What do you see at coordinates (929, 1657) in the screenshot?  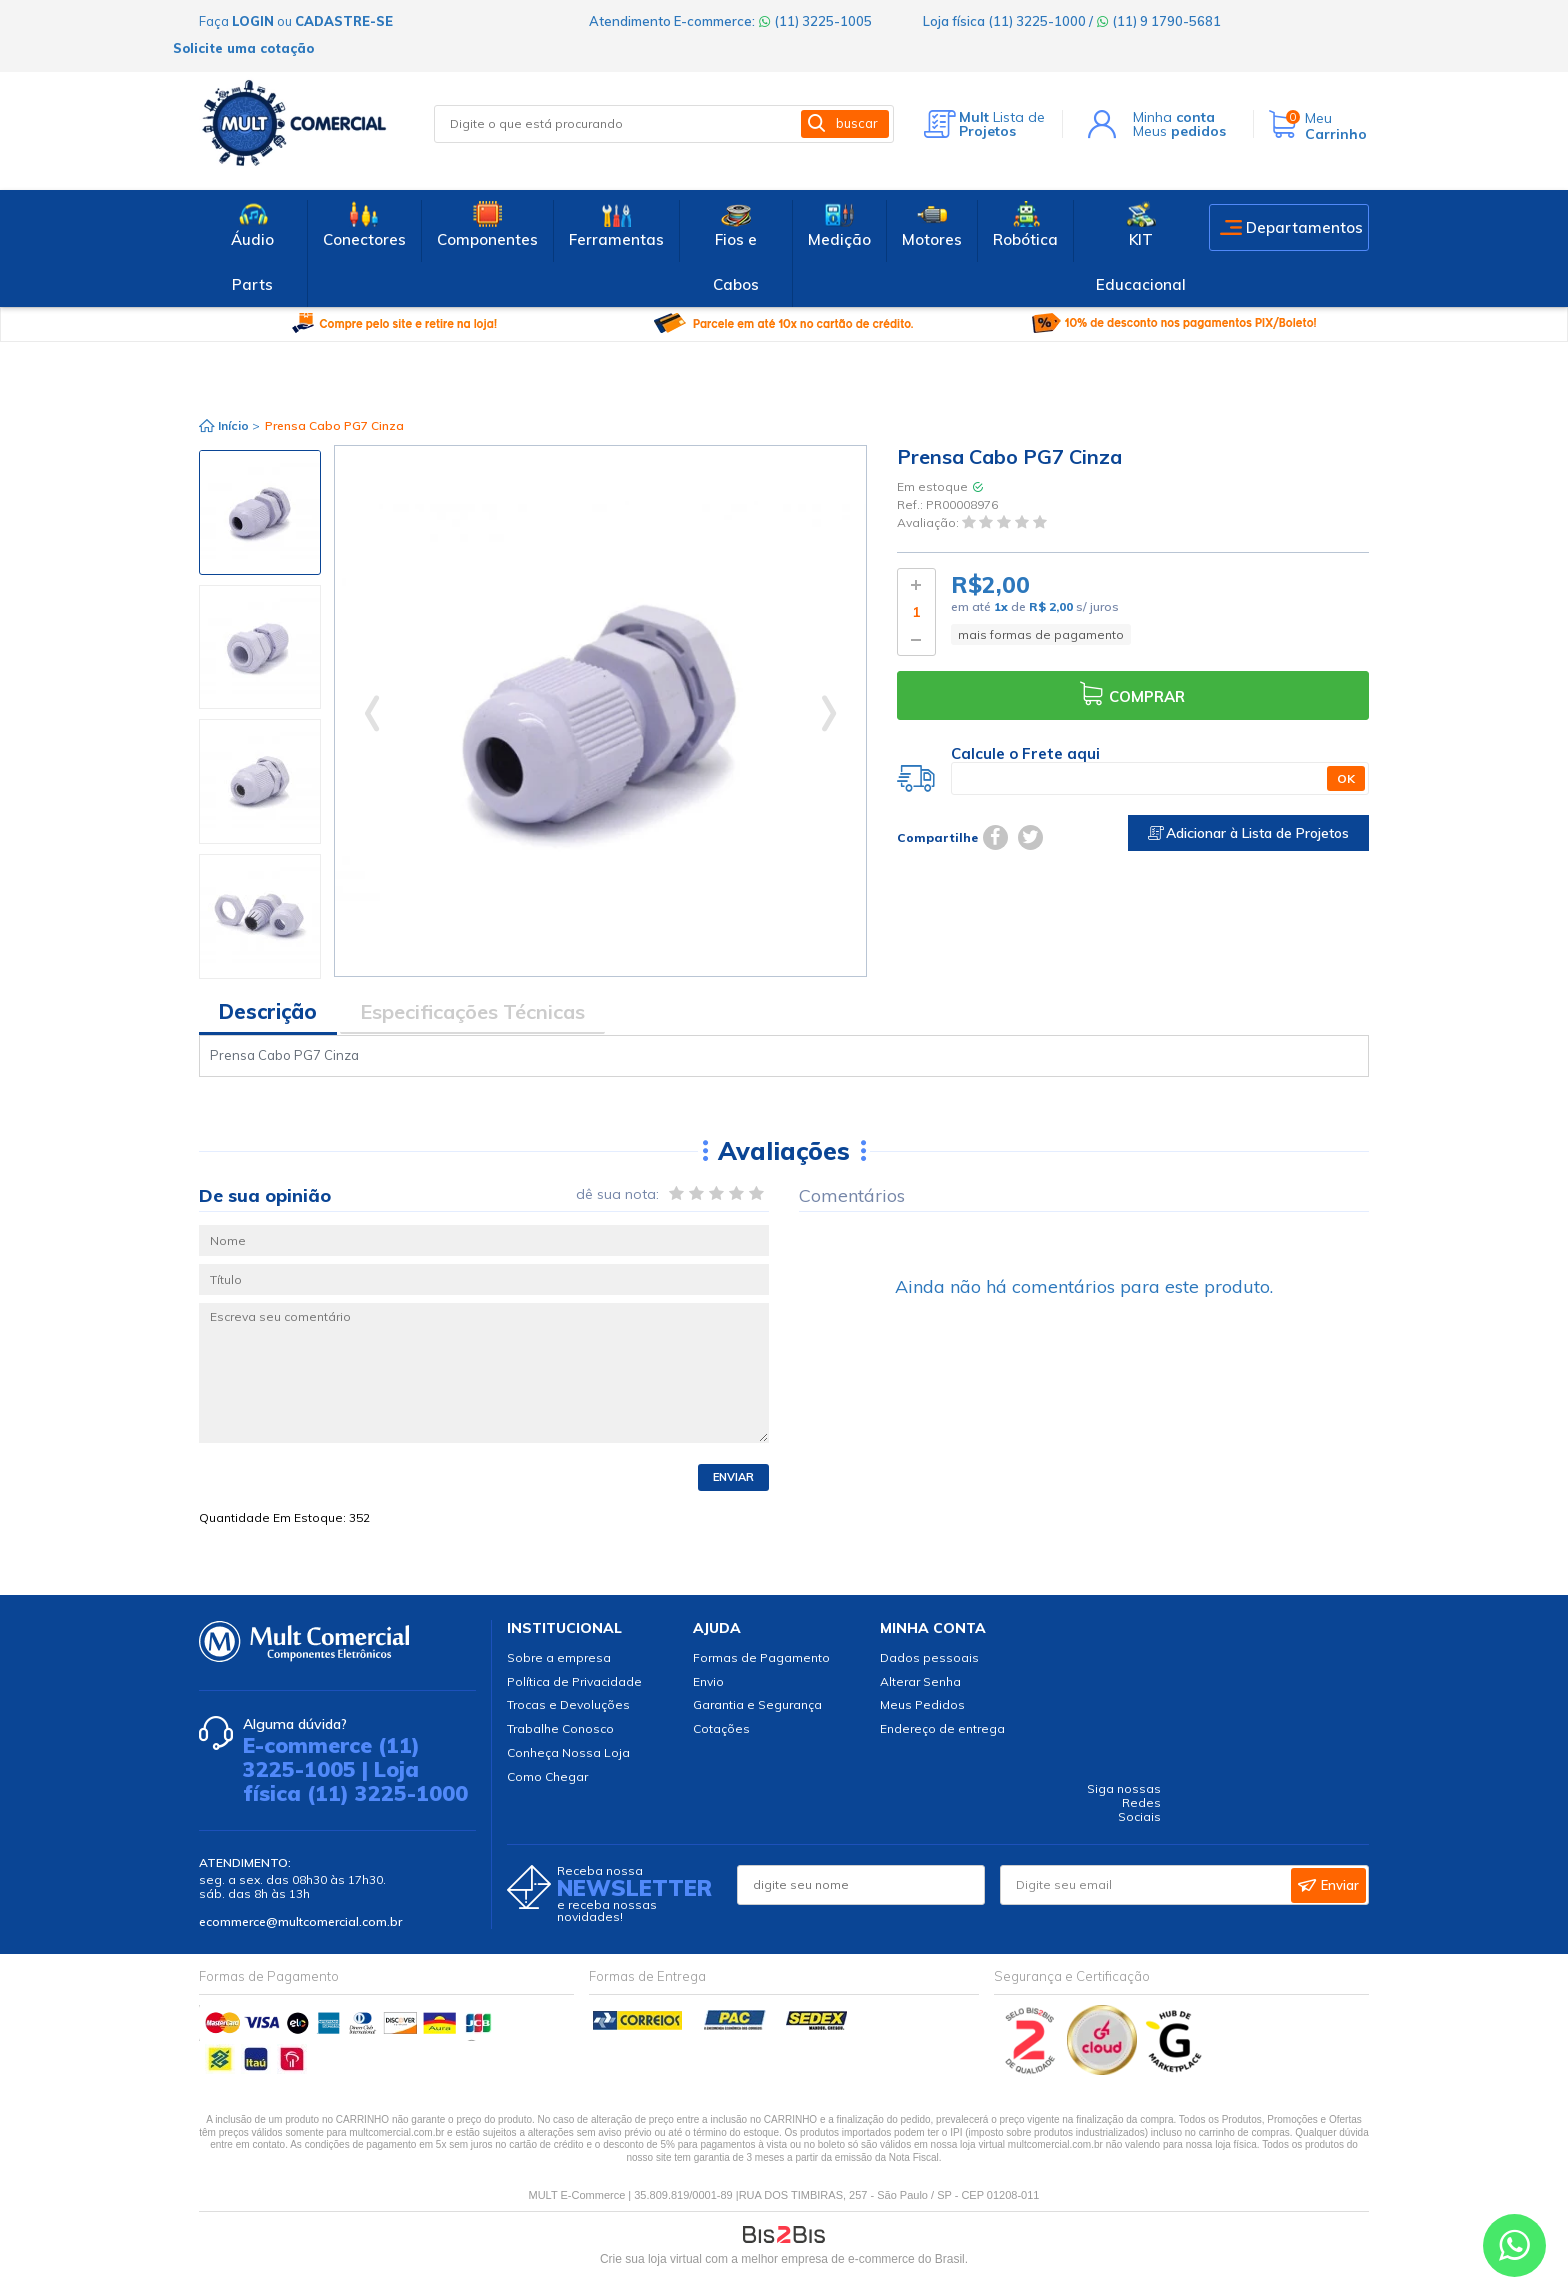 I see `Dados pessoais` at bounding box center [929, 1657].